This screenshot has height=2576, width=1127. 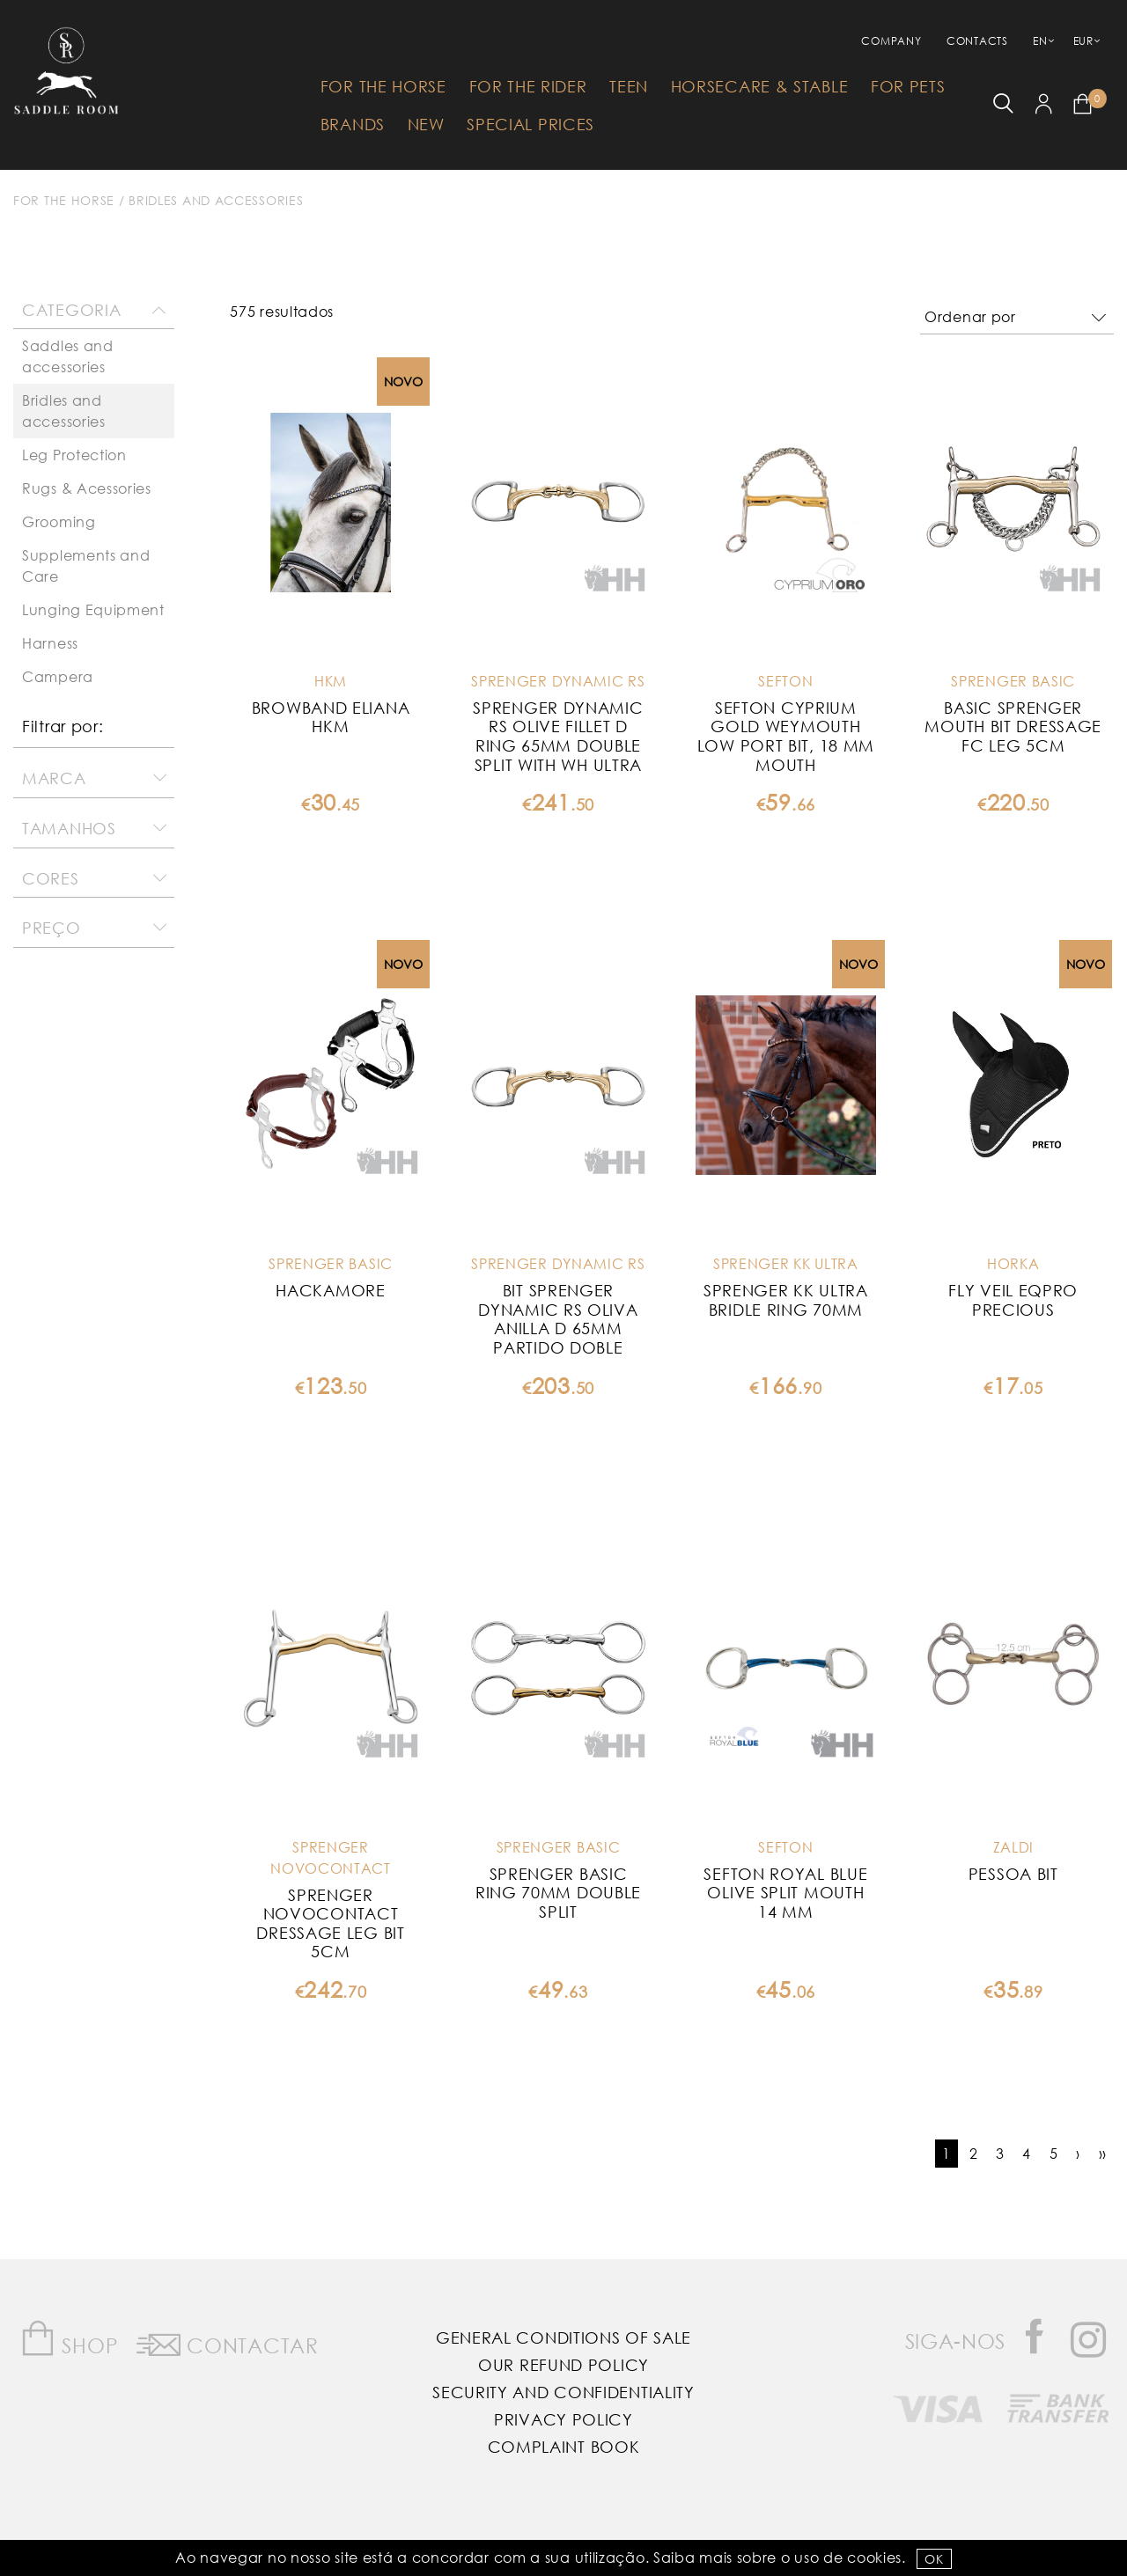 I want to click on Lunging Equipment, so click(x=93, y=609).